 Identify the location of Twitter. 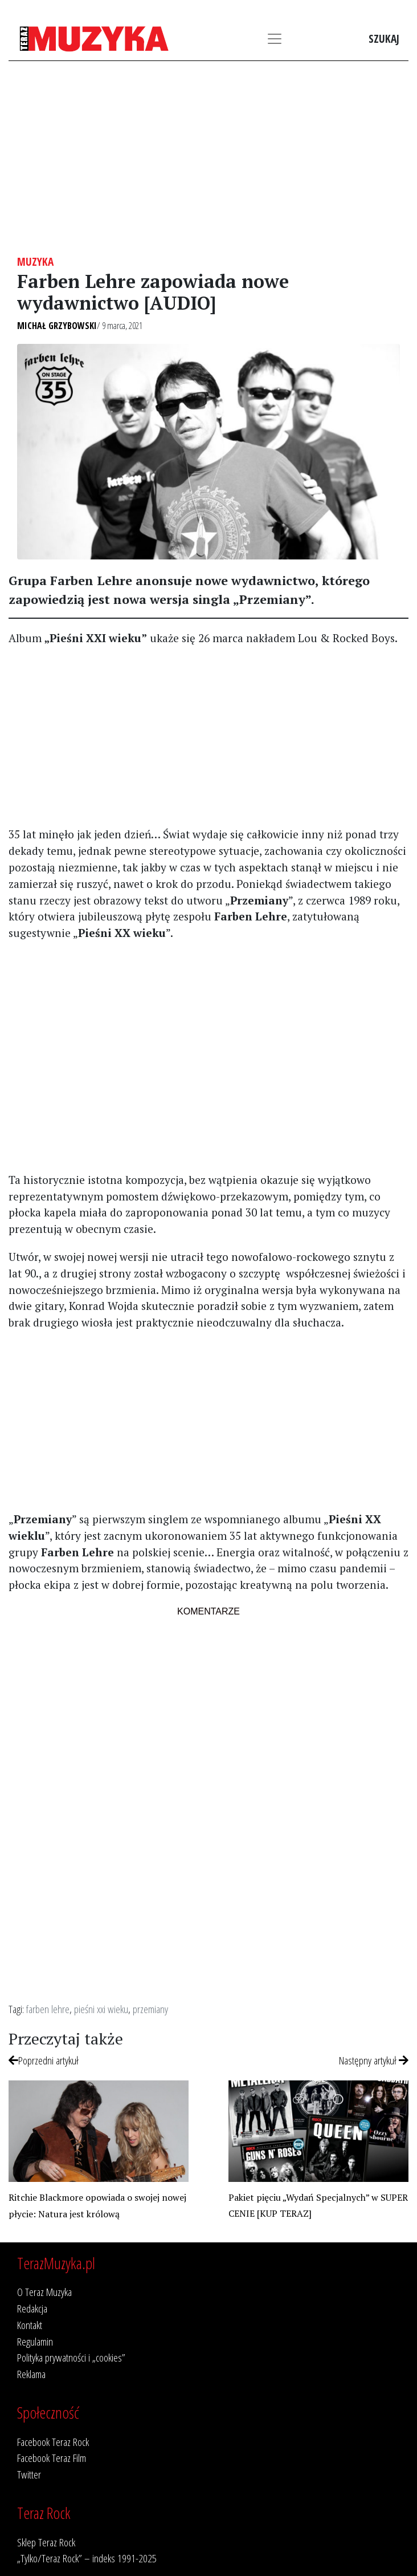
(29, 2474).